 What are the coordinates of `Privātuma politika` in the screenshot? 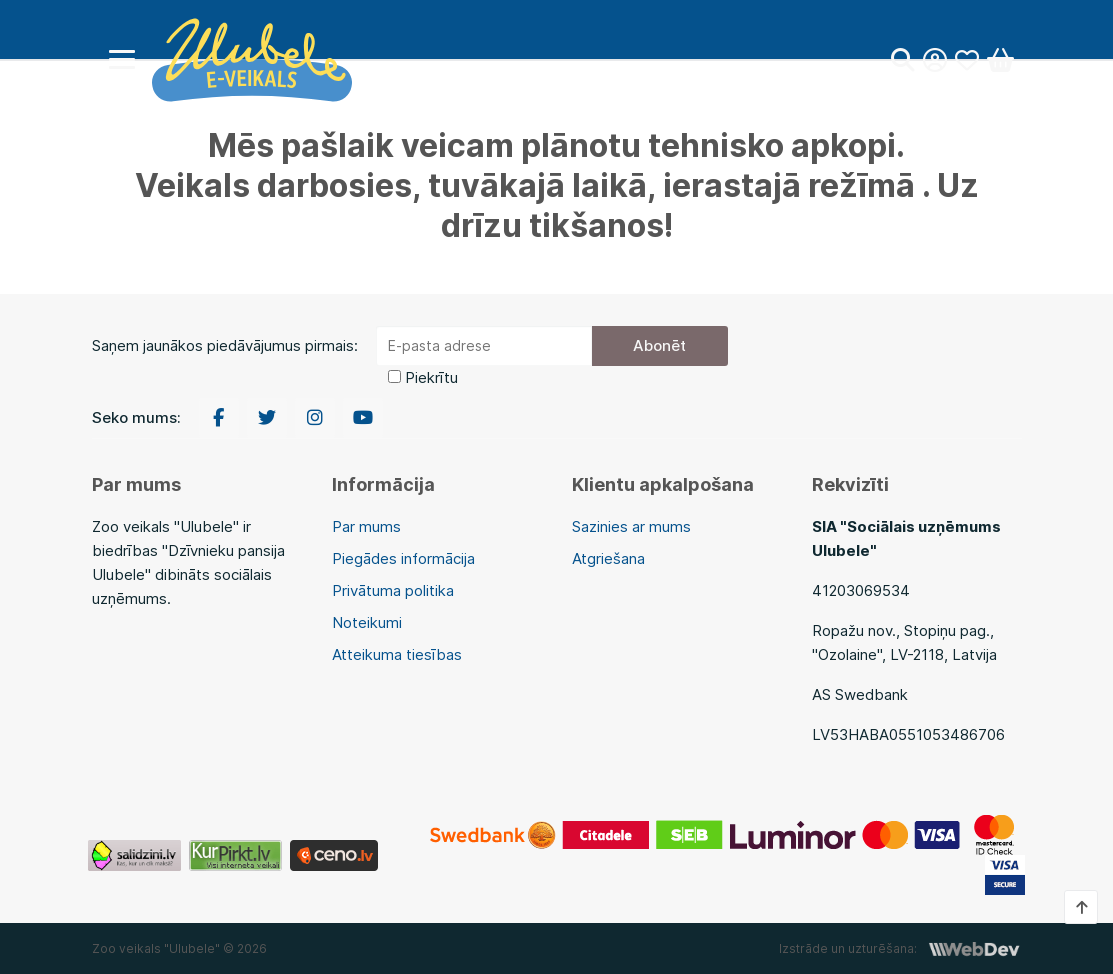 It's located at (393, 590).